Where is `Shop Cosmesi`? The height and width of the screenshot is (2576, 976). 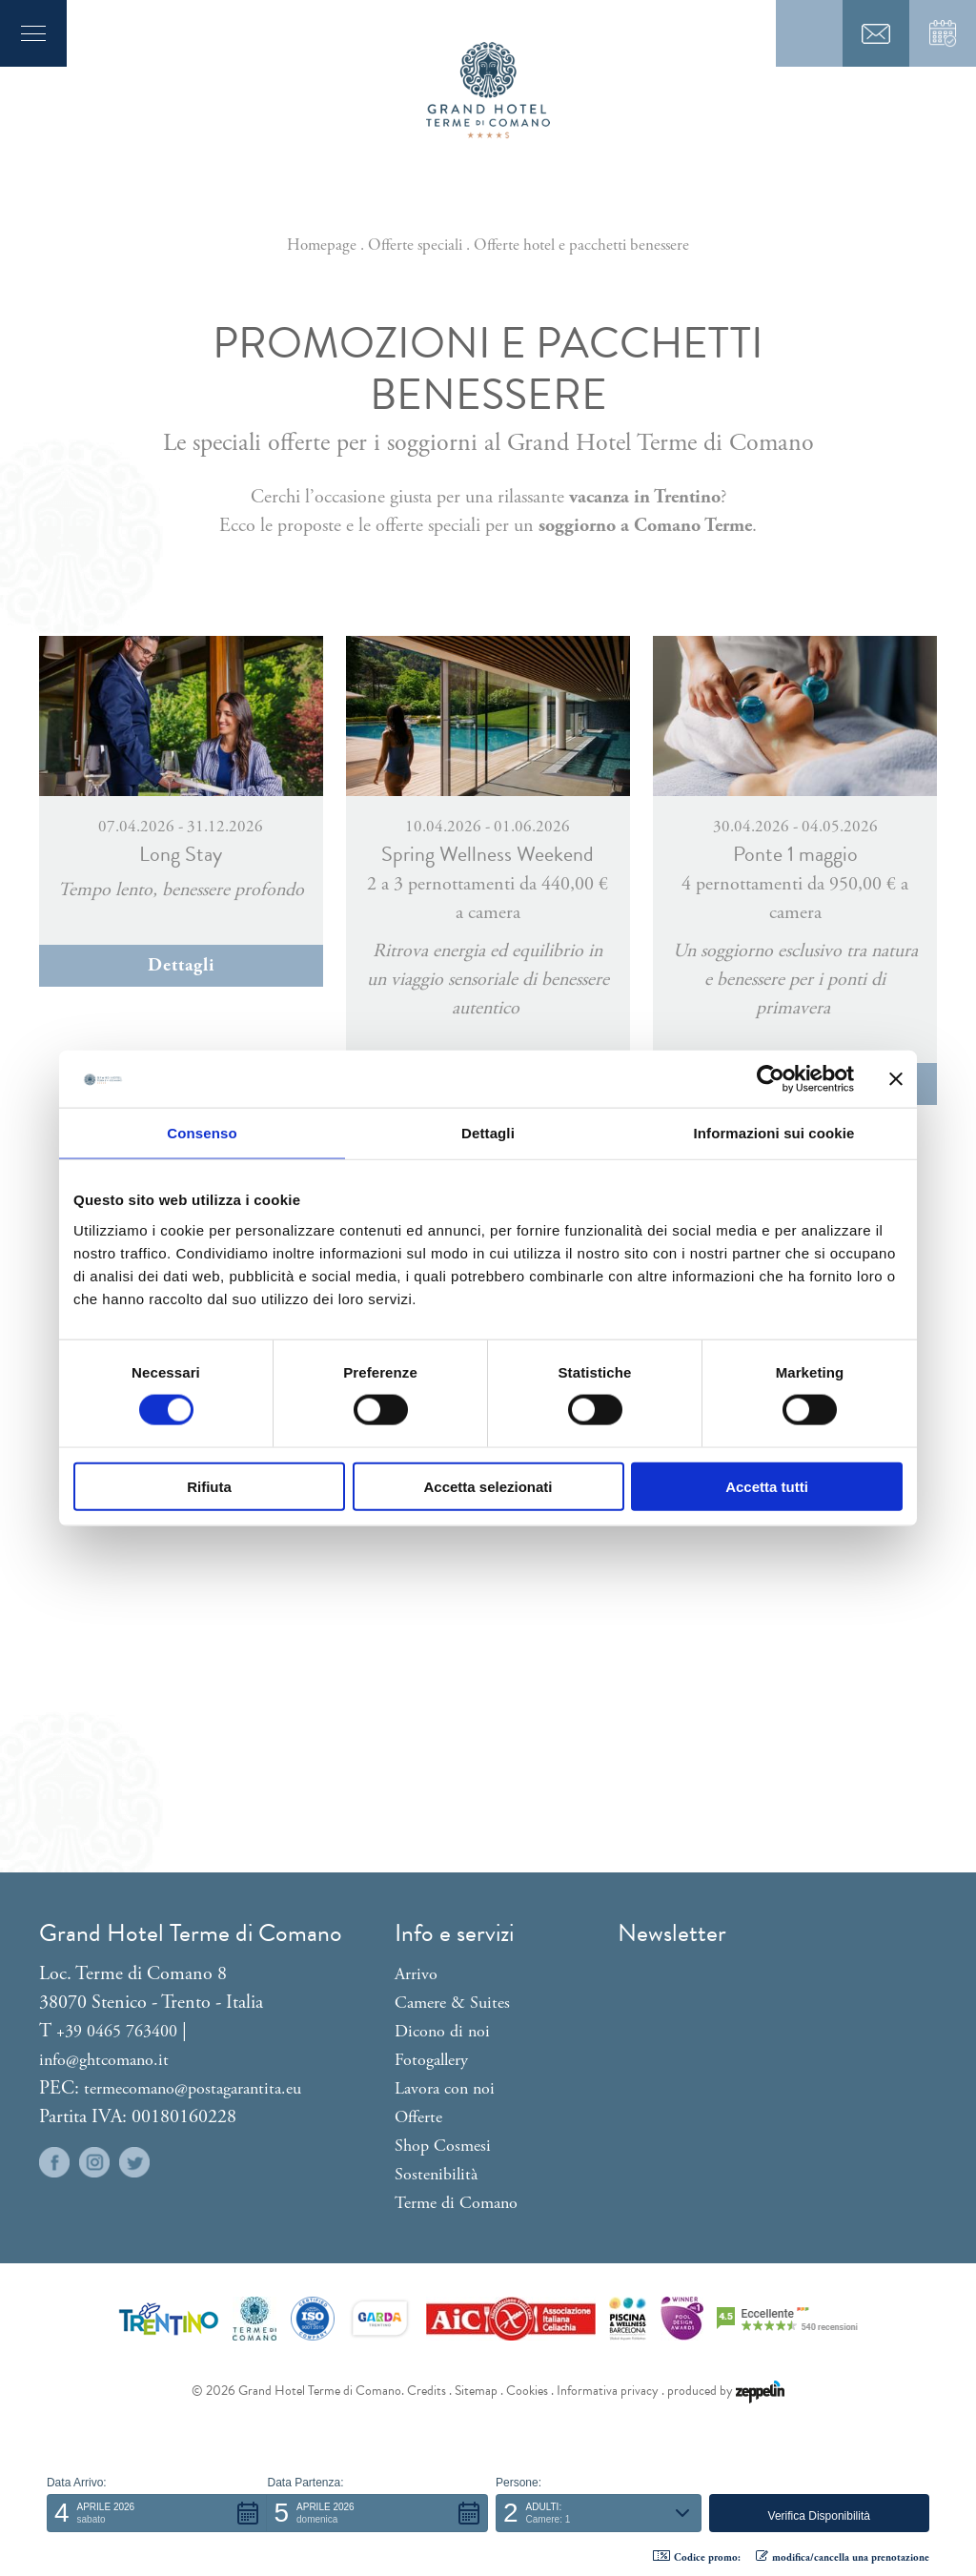 Shop Cosmesi is located at coordinates (443, 2146).